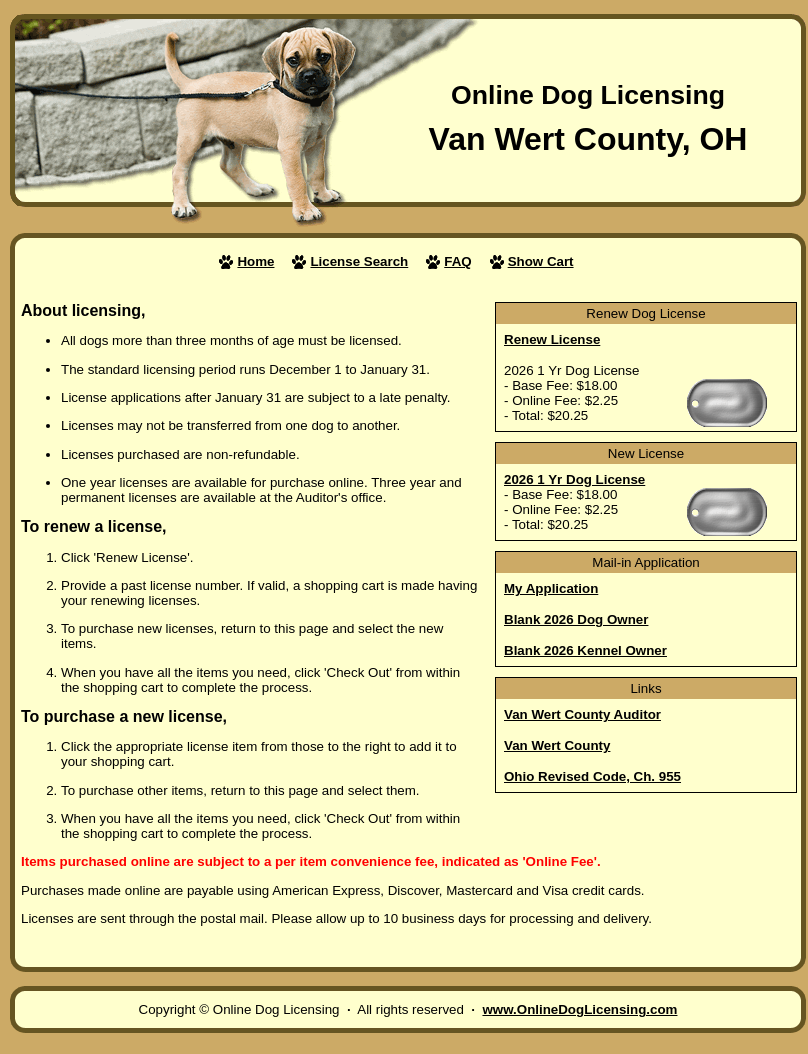  What do you see at coordinates (551, 588) in the screenshot?
I see `My Application` at bounding box center [551, 588].